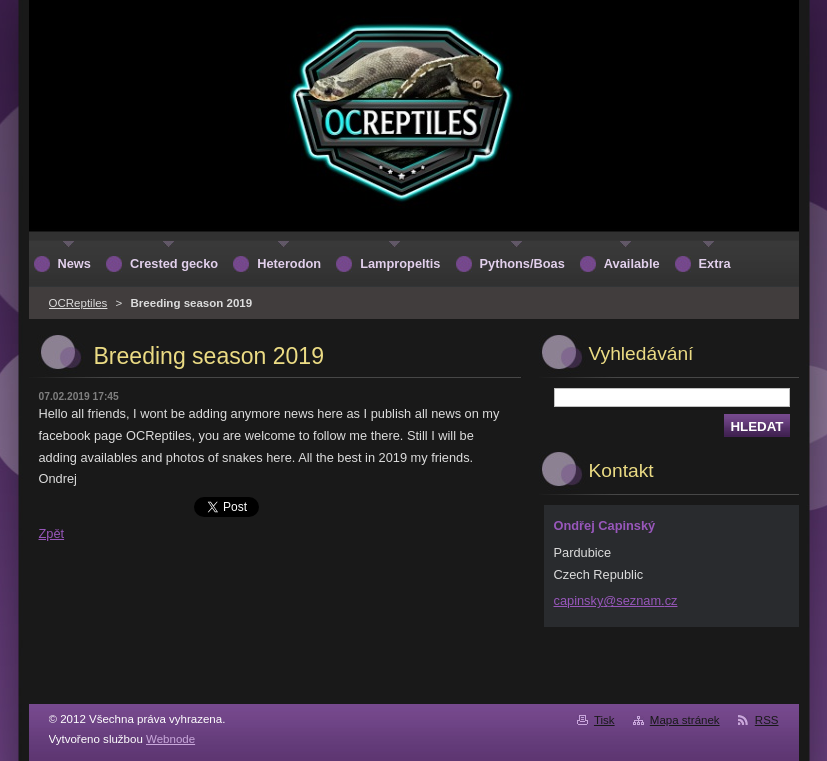 This screenshot has width=827, height=761. What do you see at coordinates (685, 720) in the screenshot?
I see `Mapa stránek` at bounding box center [685, 720].